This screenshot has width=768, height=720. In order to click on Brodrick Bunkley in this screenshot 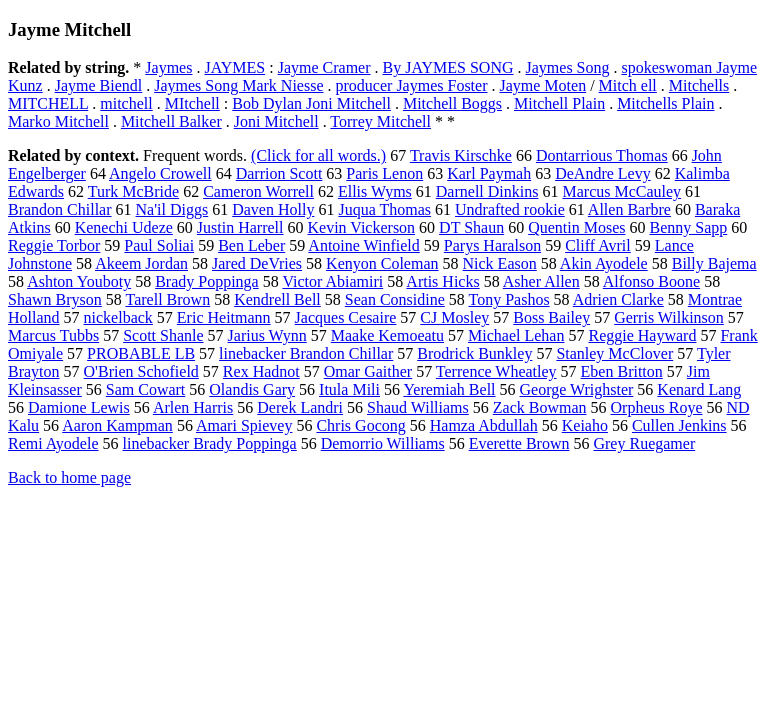, I will do `click(474, 353)`.